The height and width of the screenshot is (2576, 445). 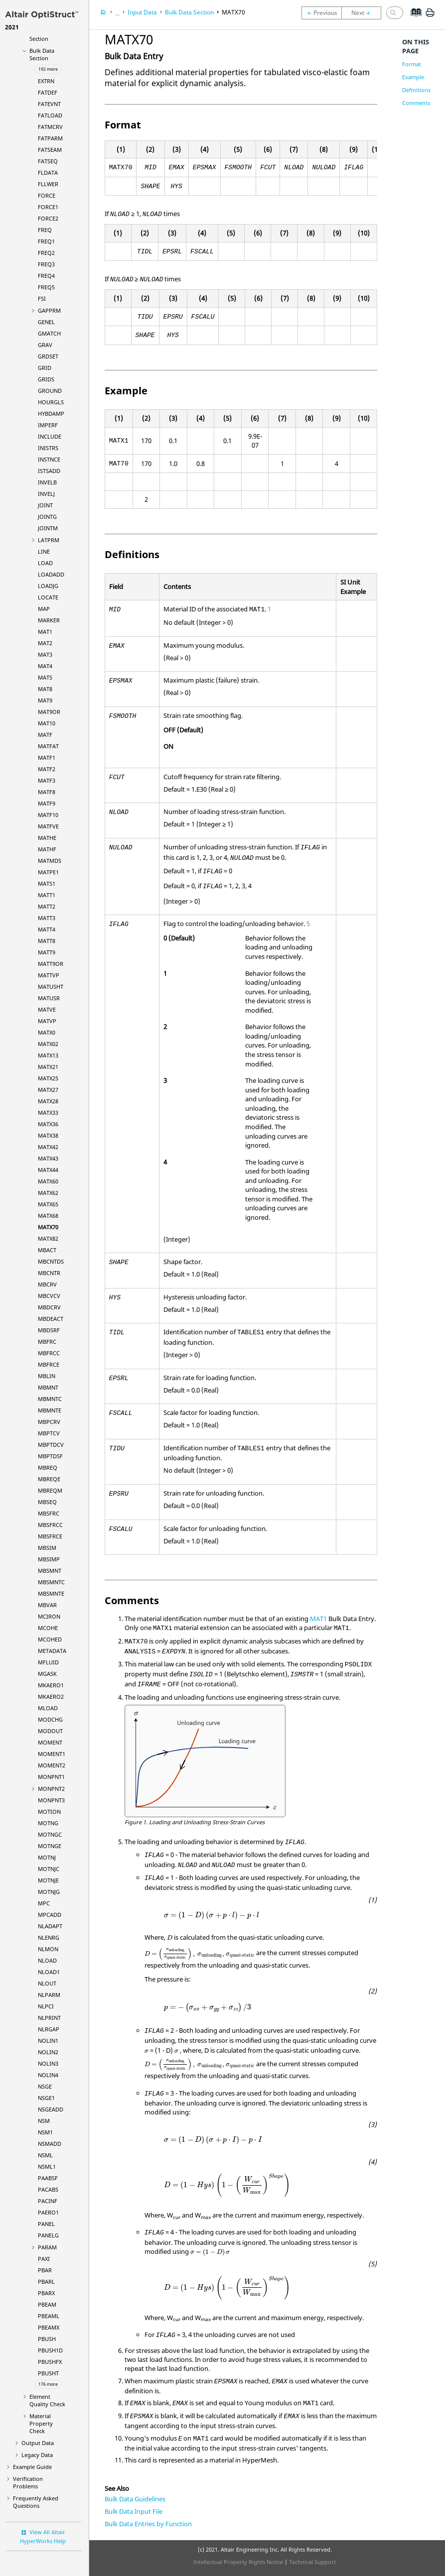 What do you see at coordinates (48, 1055) in the screenshot?
I see `MATX13` at bounding box center [48, 1055].